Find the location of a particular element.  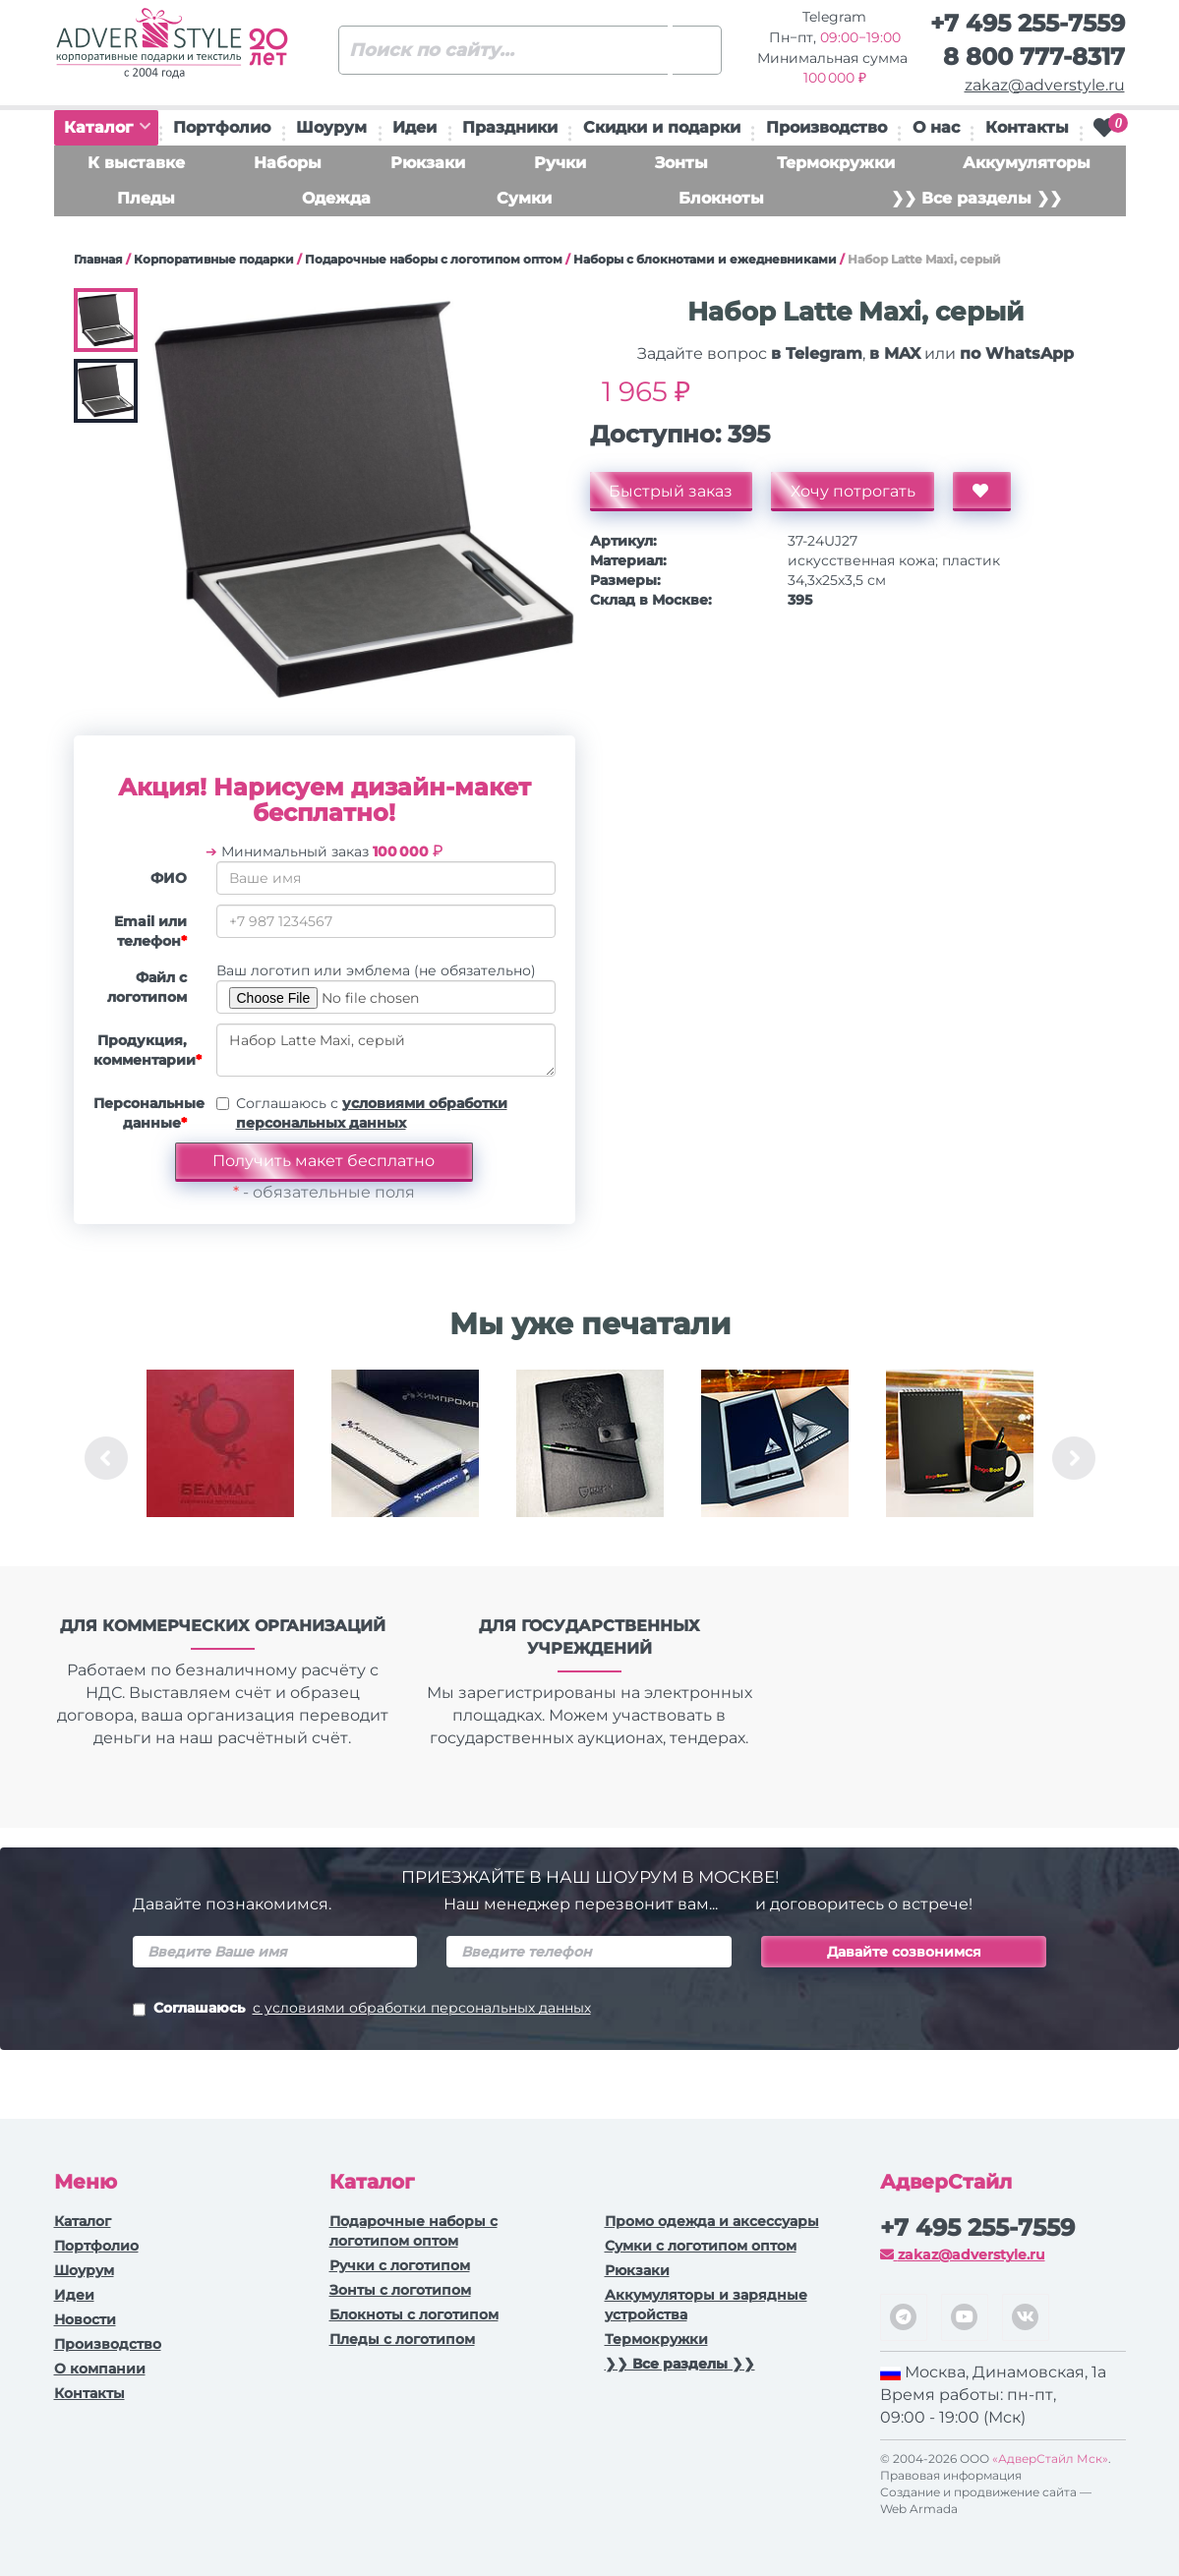

Праздники is located at coordinates (510, 127).